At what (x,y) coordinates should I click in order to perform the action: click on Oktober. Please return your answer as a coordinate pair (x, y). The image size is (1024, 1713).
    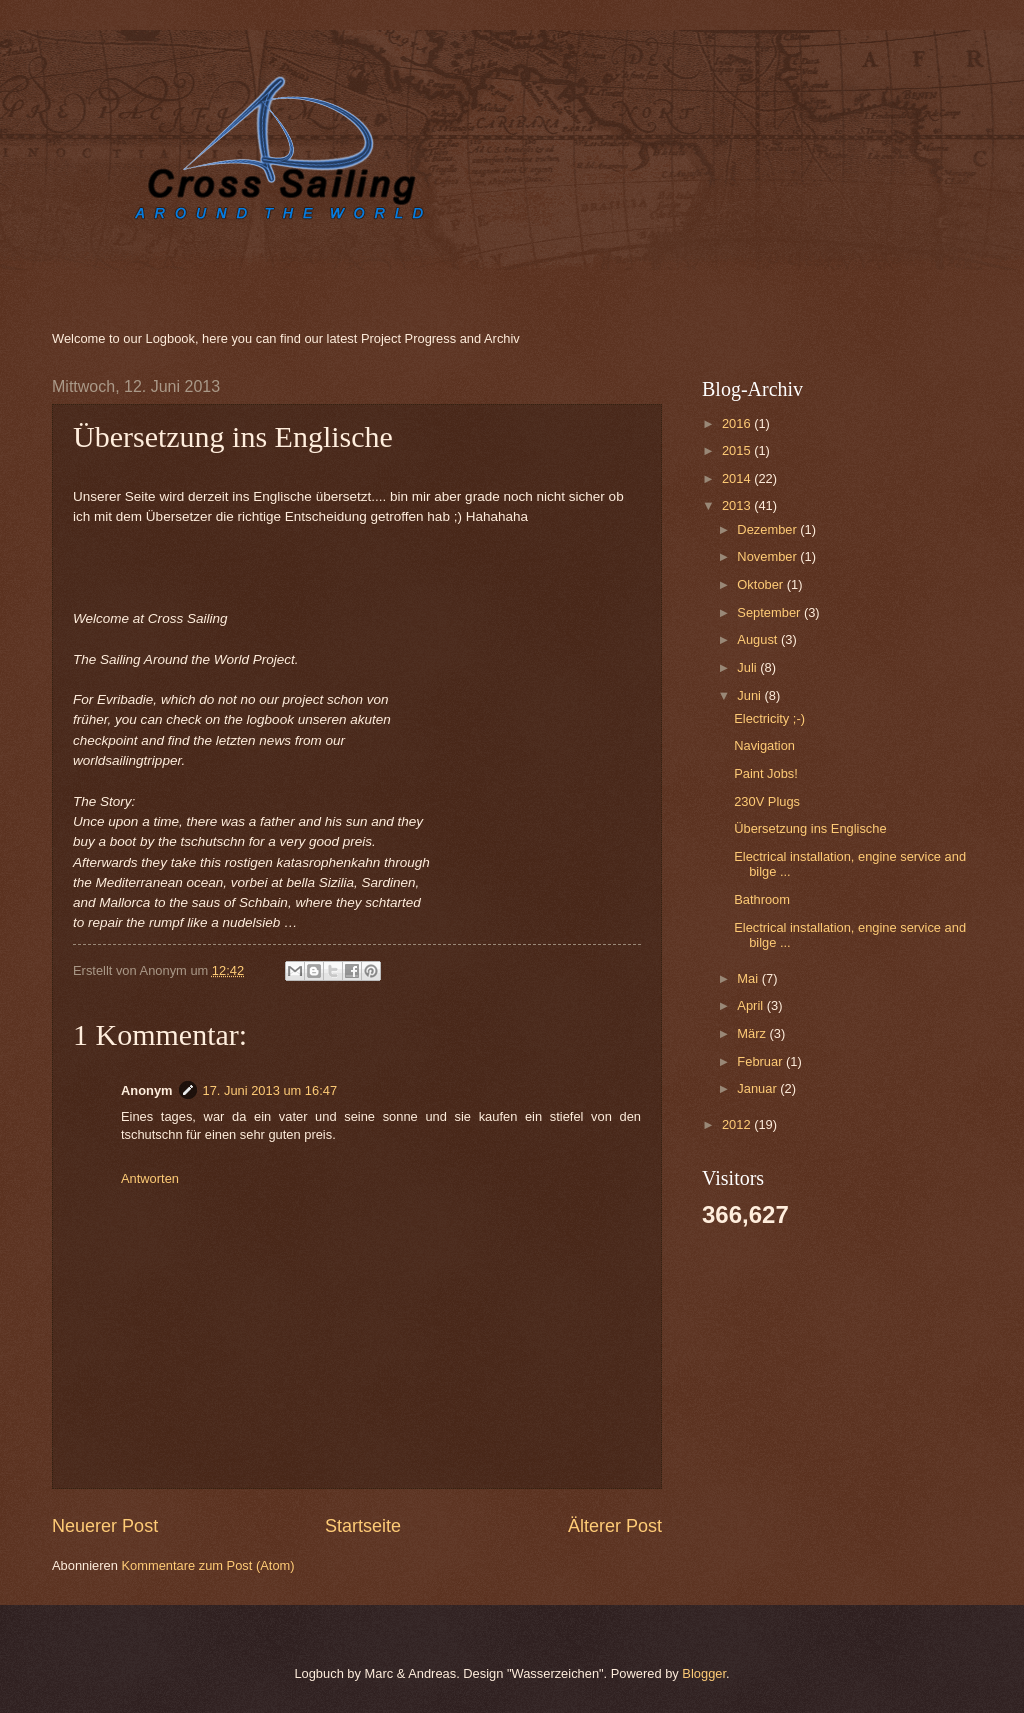
    Looking at the image, I should click on (761, 584).